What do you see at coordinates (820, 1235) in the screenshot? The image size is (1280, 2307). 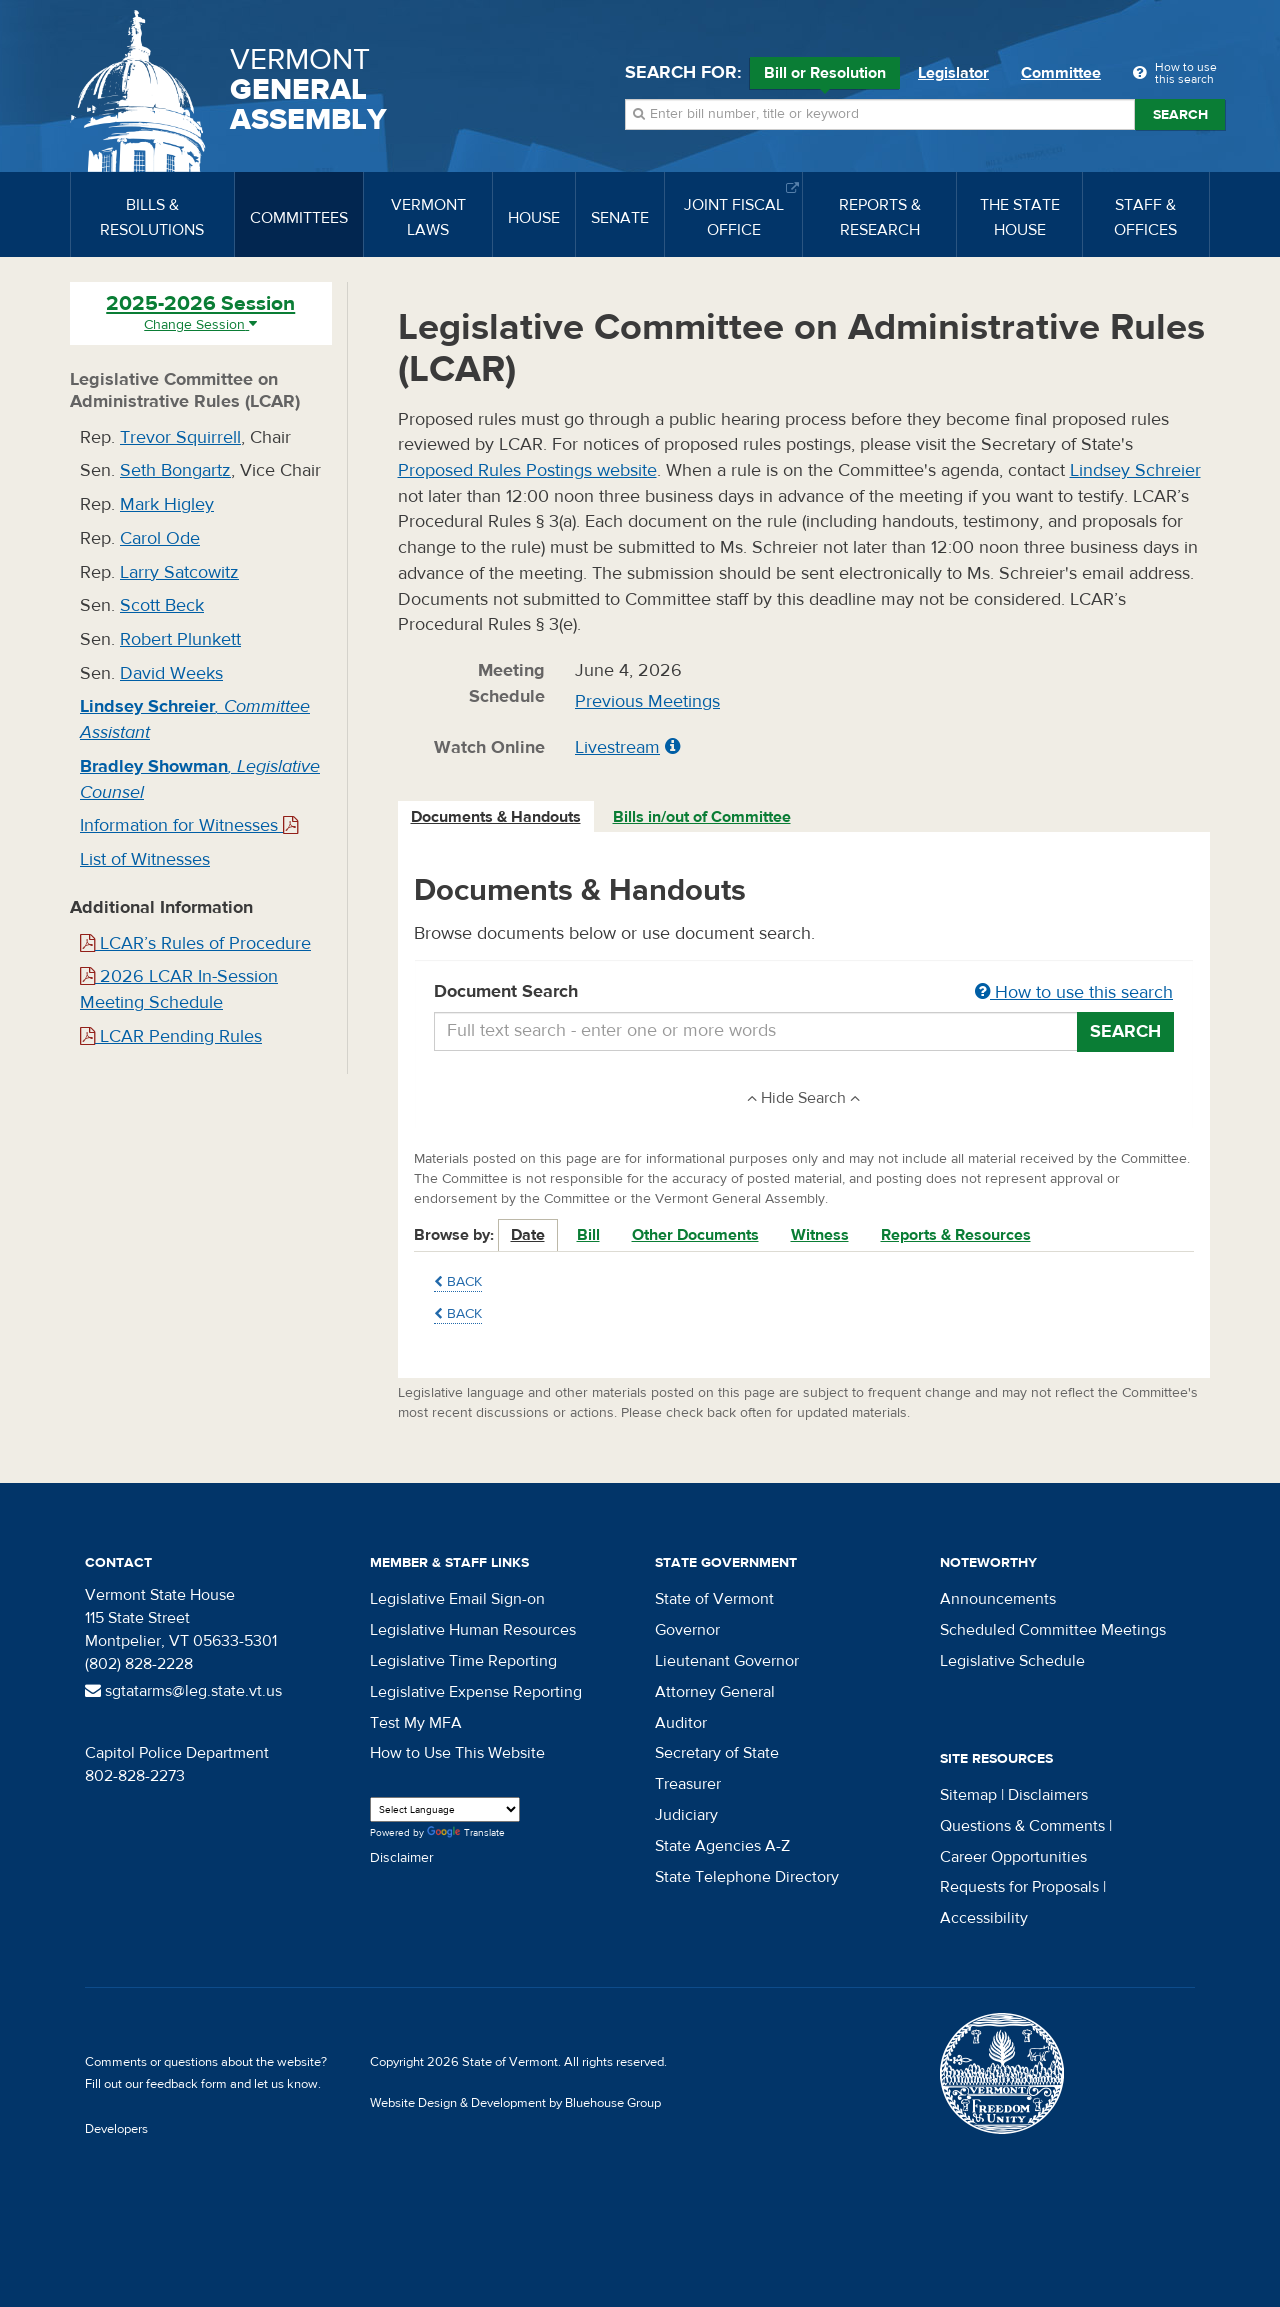 I see `Witness` at bounding box center [820, 1235].